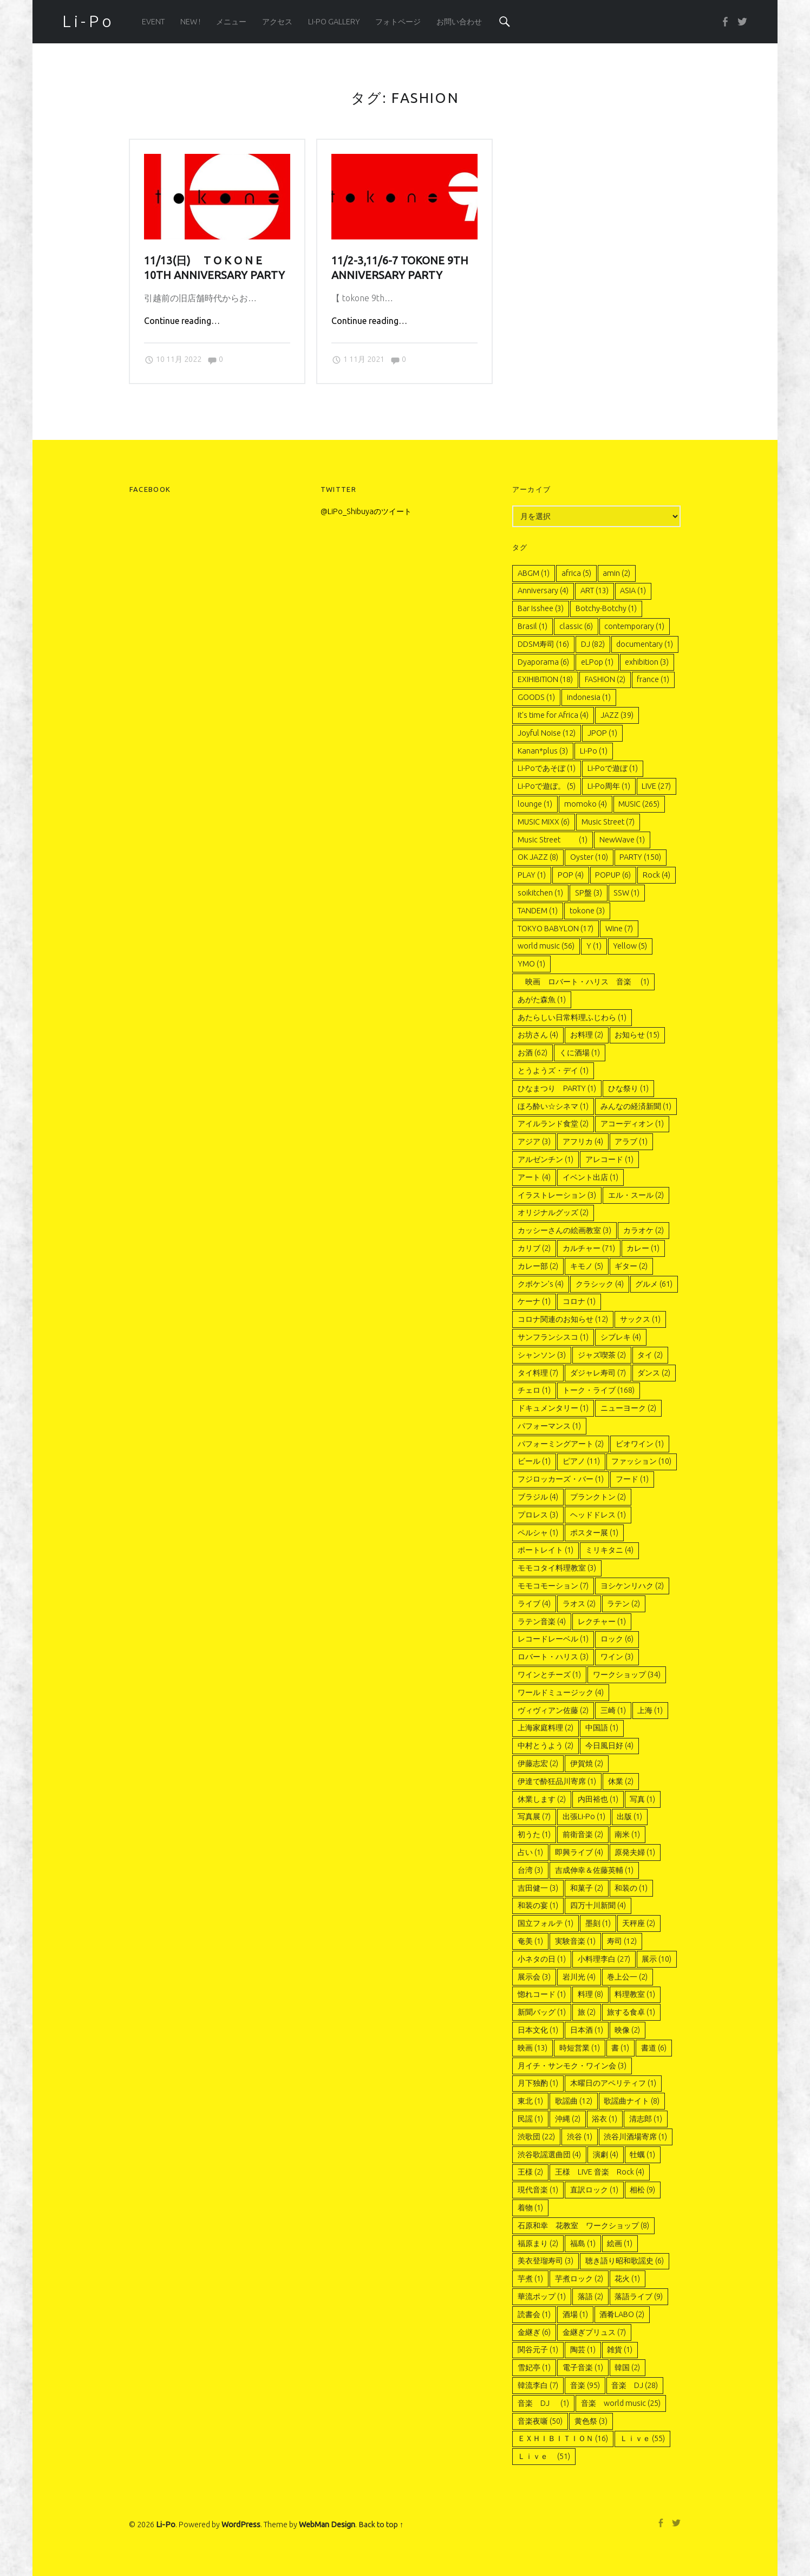 Image resolution: width=810 pixels, height=2576 pixels. I want to click on 映像, so click(627, 2030).